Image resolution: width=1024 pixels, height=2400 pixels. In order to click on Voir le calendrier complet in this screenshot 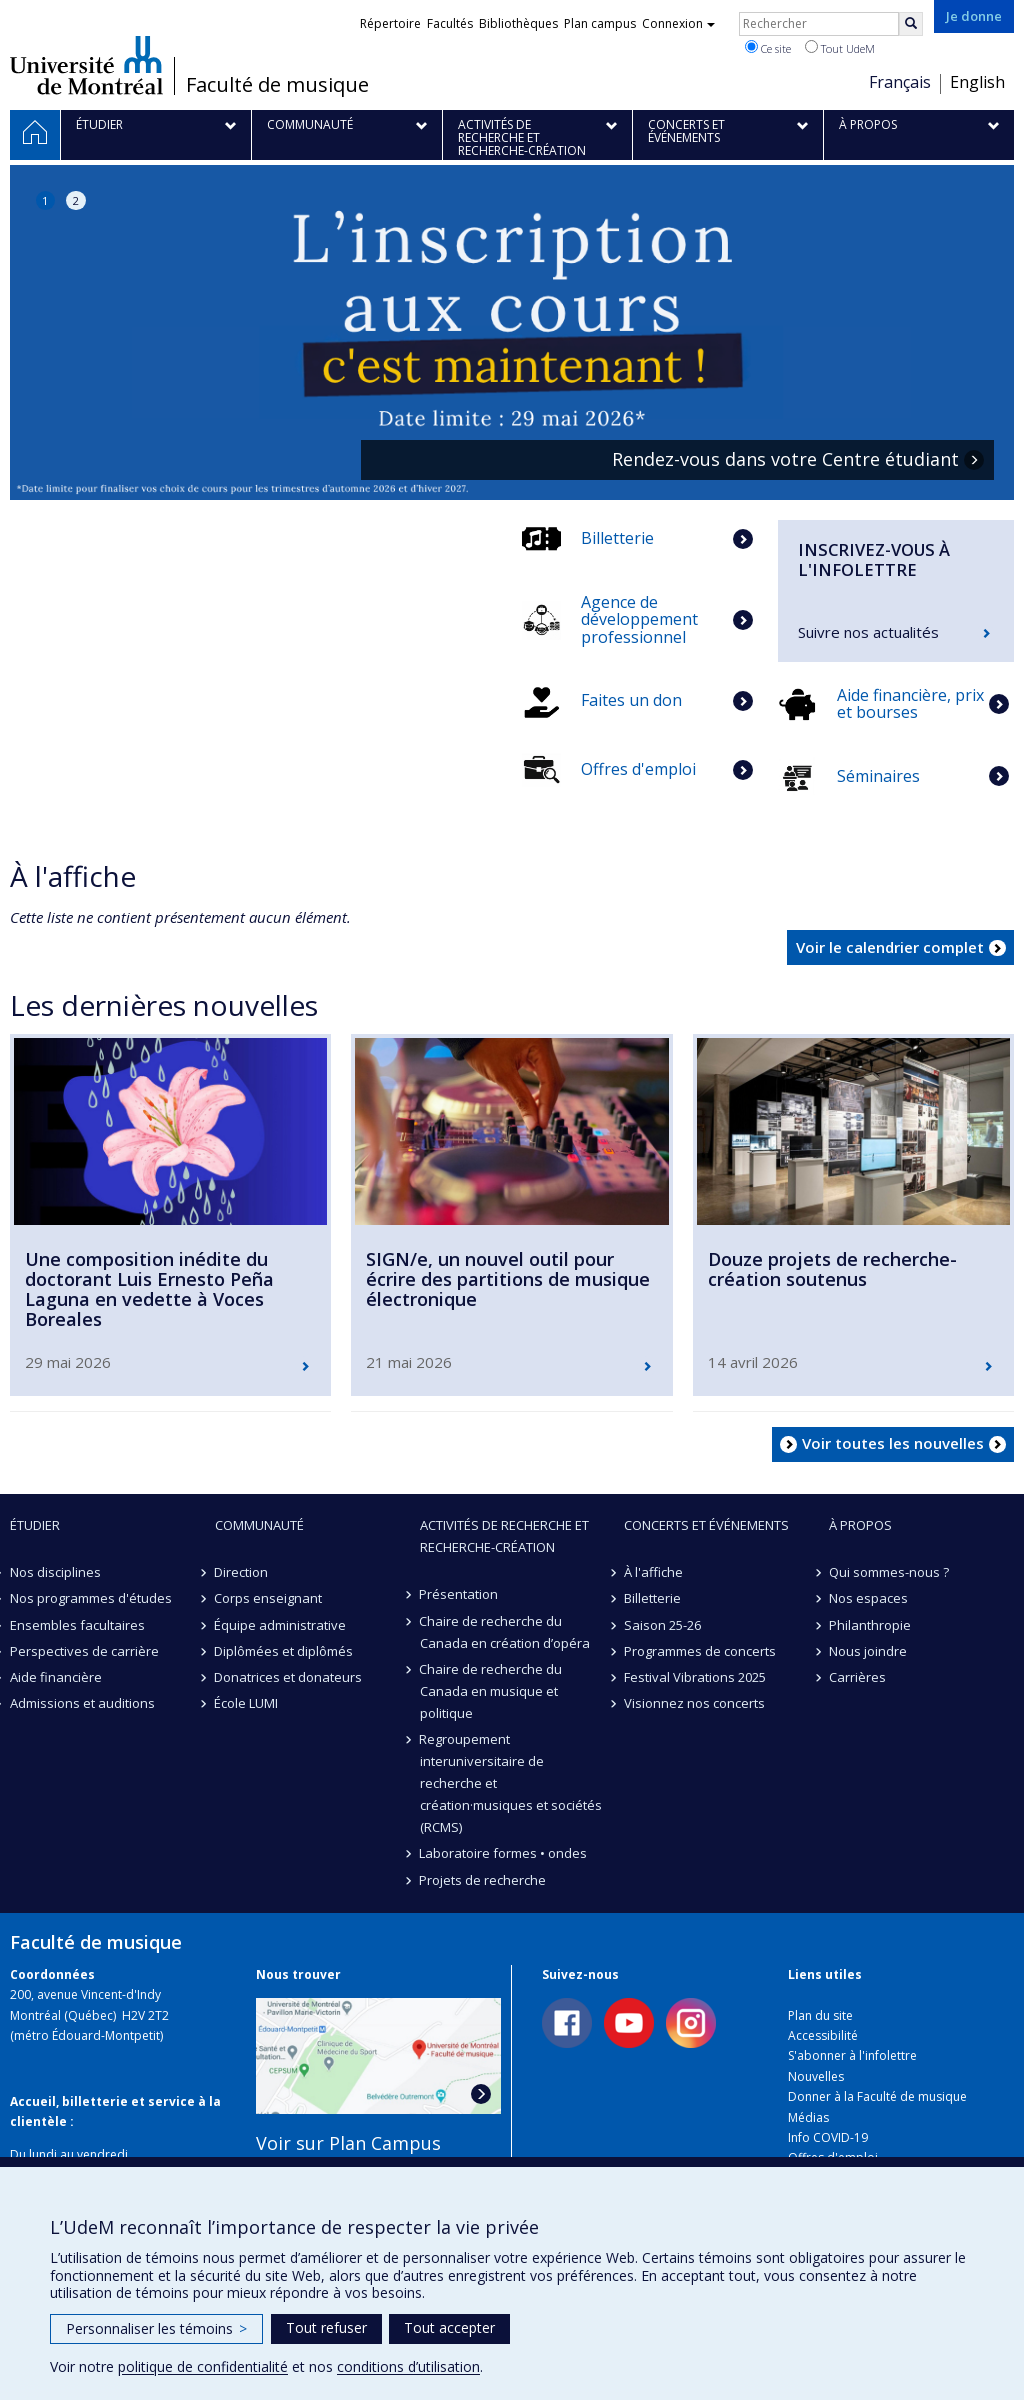, I will do `click(890, 947)`.